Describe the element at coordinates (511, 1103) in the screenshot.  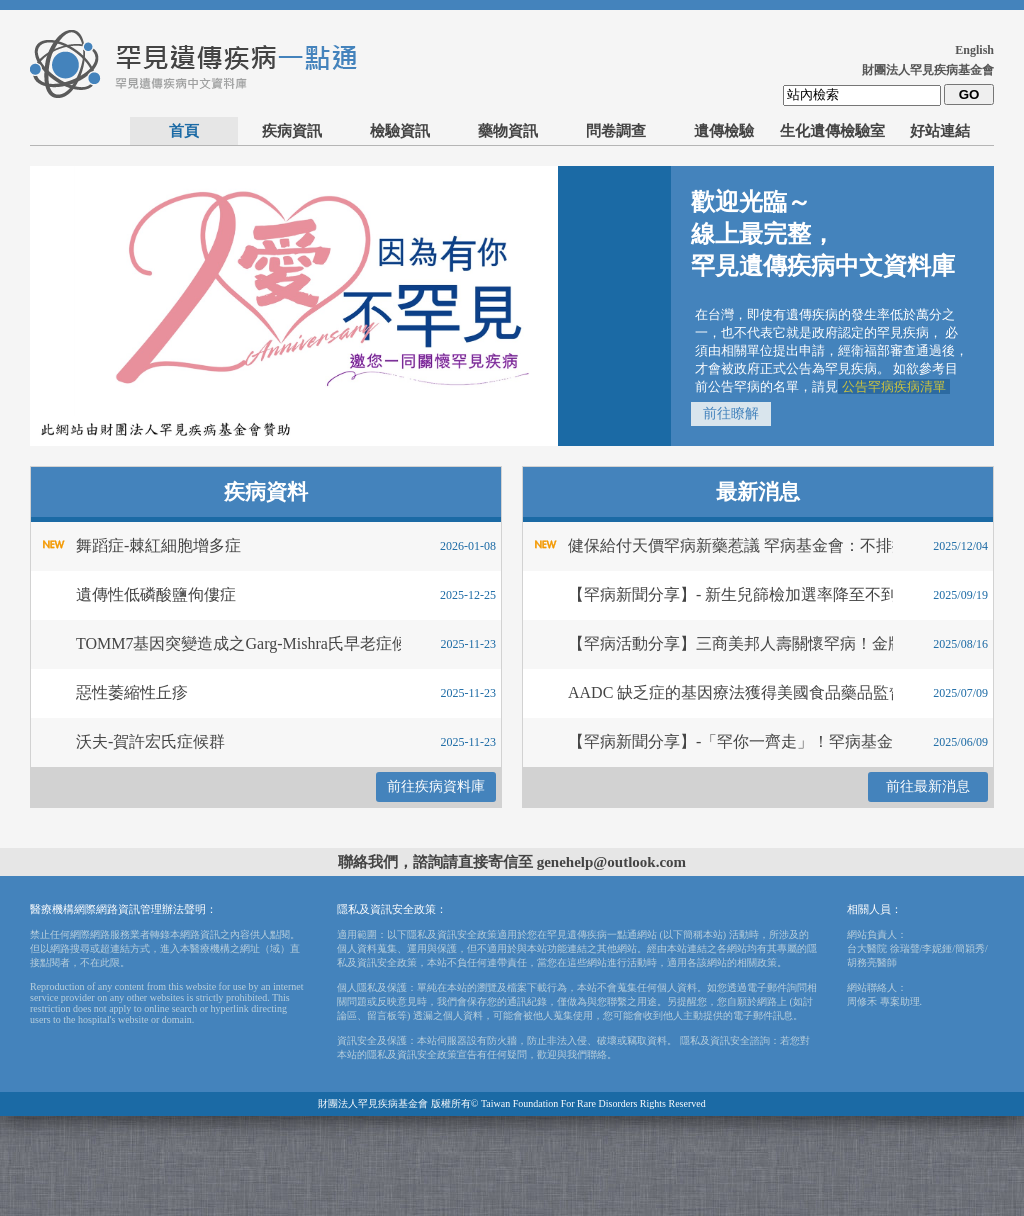
I see `財團法人罕見疾病基金會 版權所有© Taiwan Foundation For Rare Disorders Rights Reserved` at that location.